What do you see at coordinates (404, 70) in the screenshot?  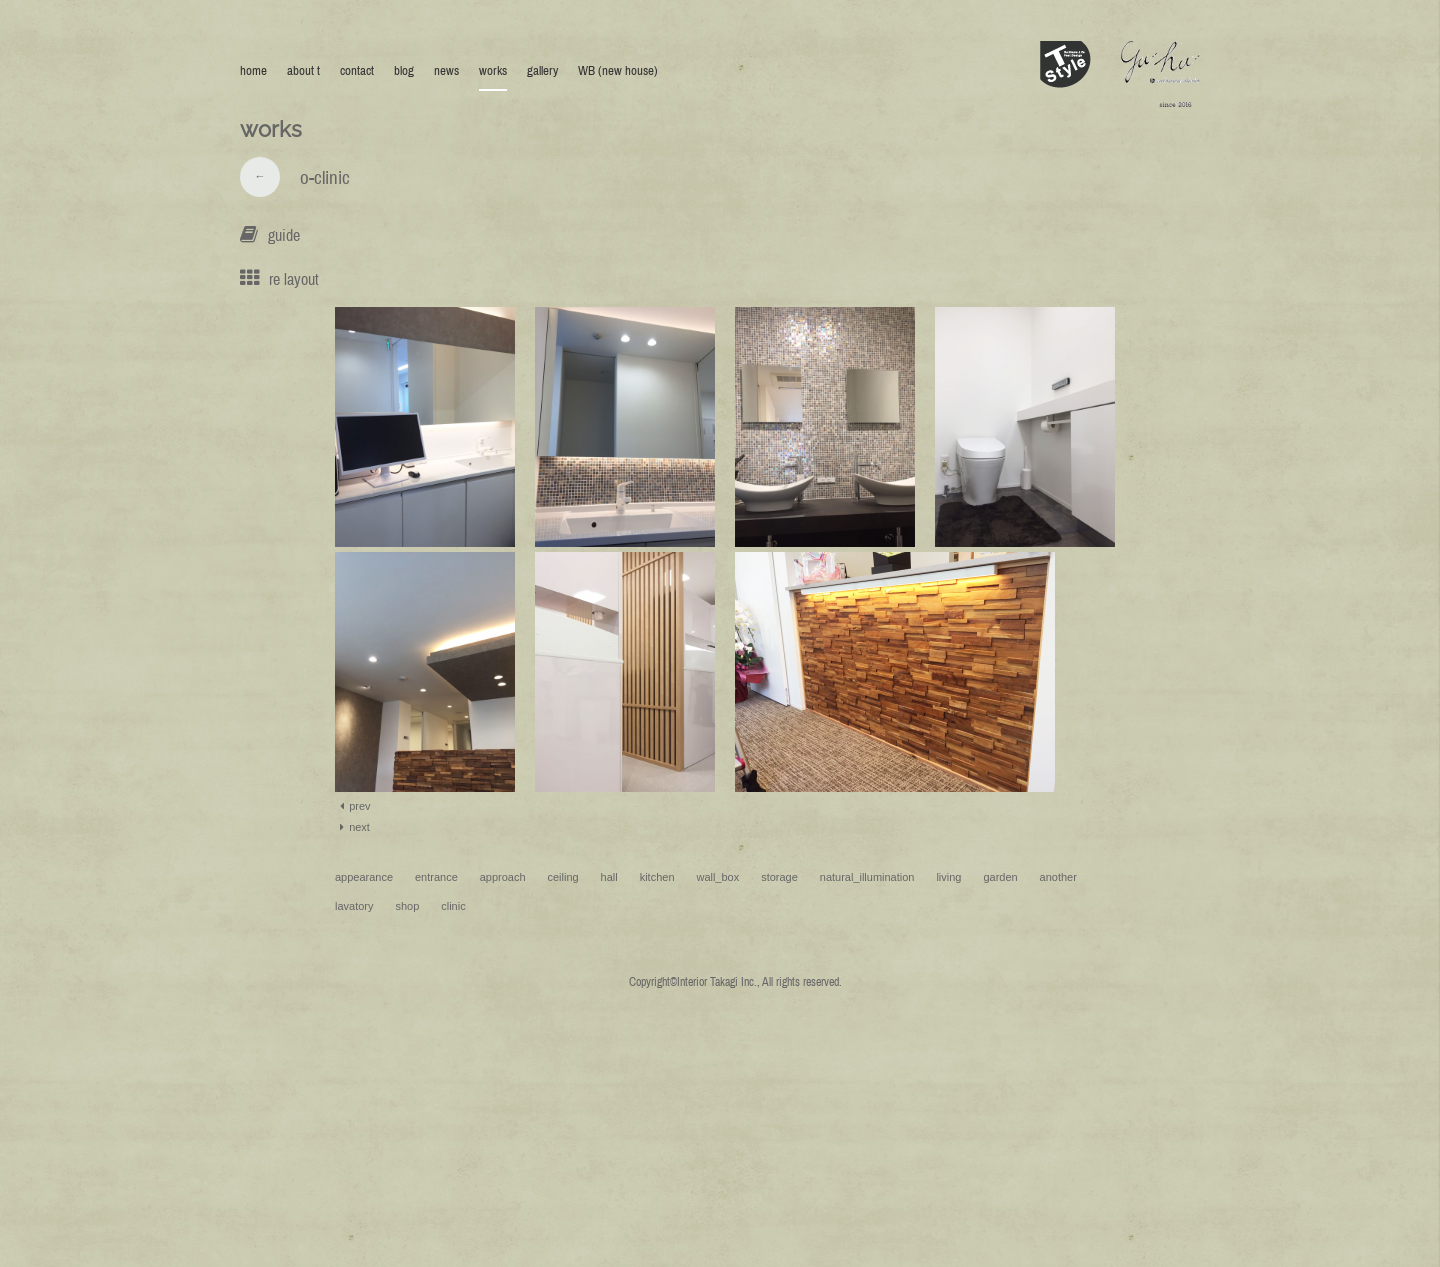 I see `blog` at bounding box center [404, 70].